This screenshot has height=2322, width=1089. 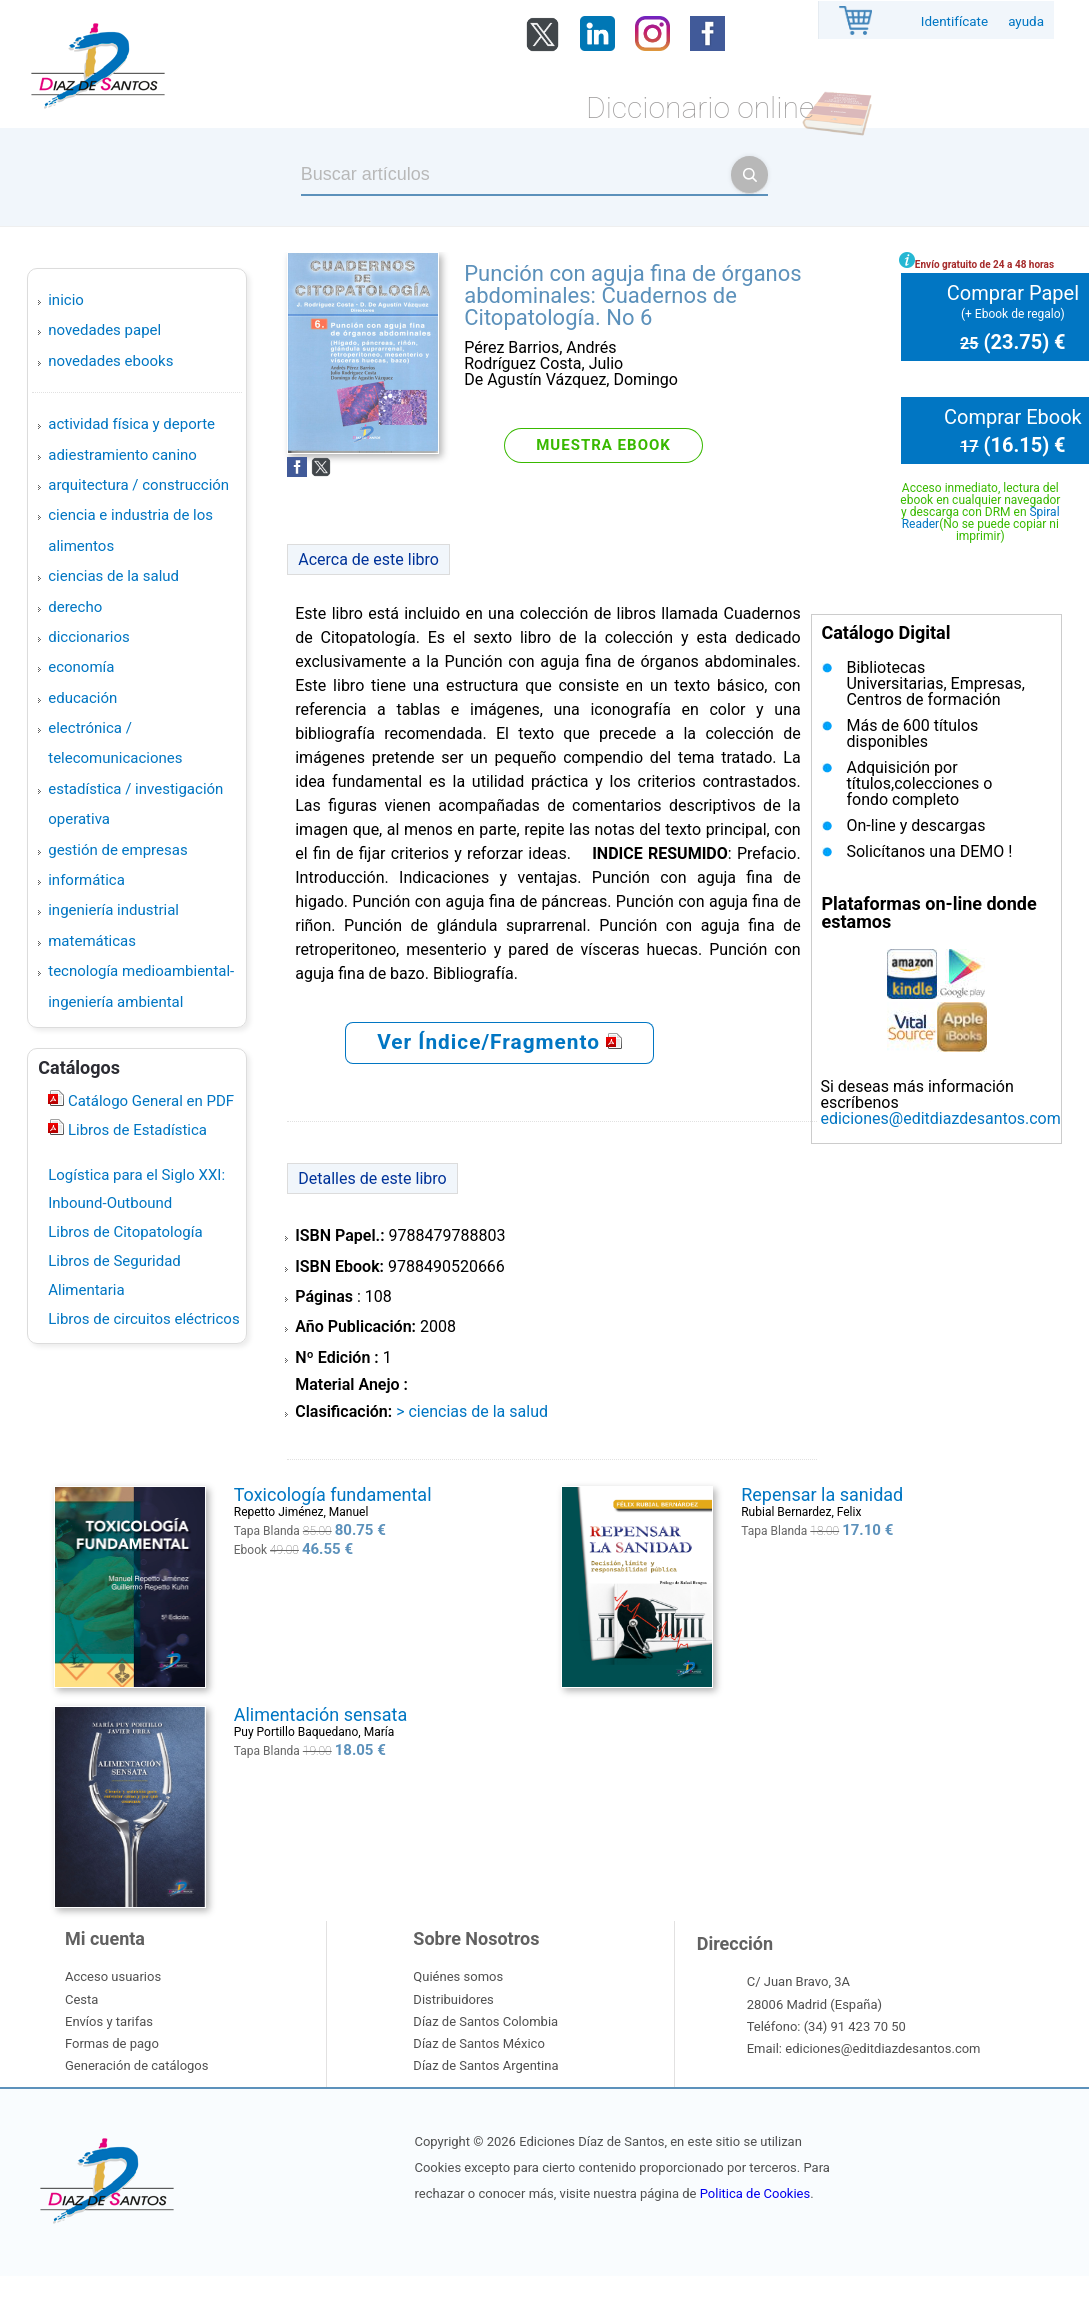 I want to click on Generación de catálogos, so click(x=136, y=2065).